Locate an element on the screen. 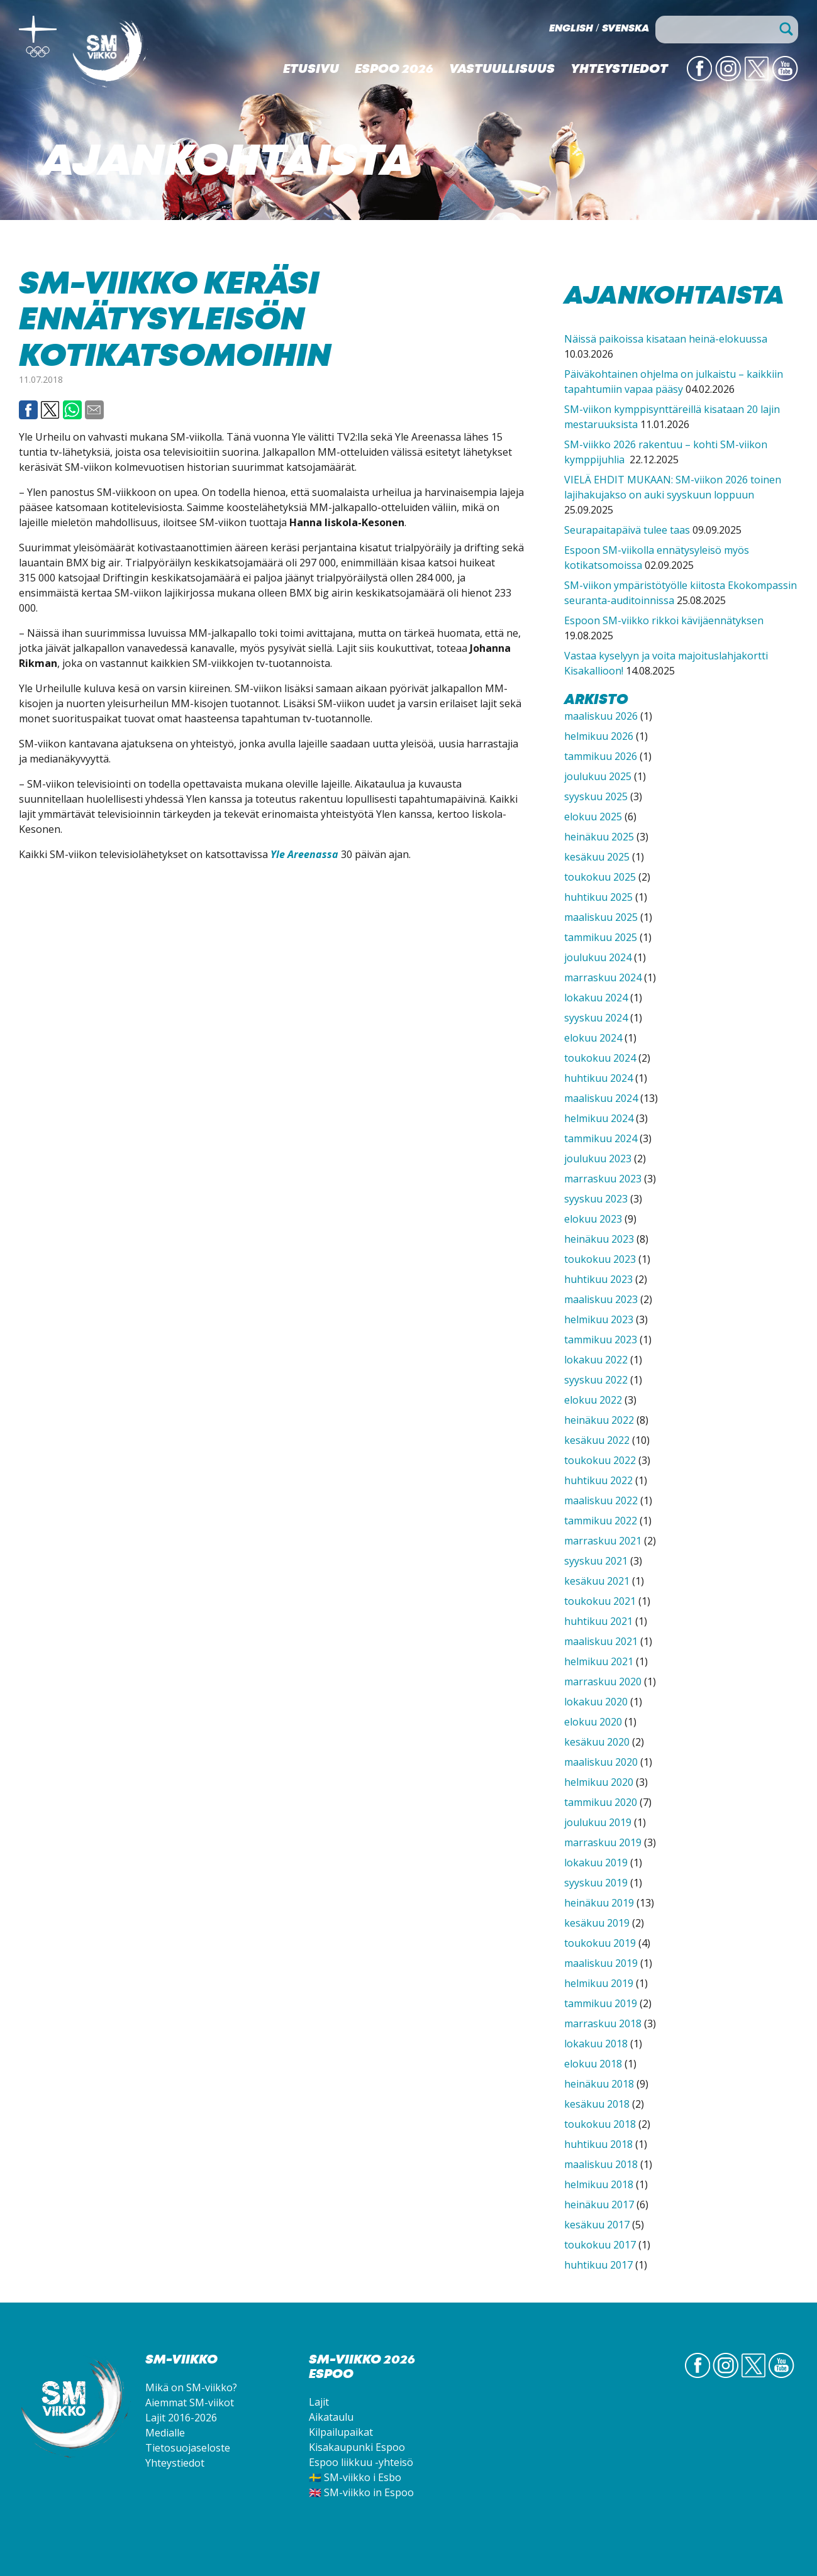 This screenshot has height=2576, width=817. helmikuu 2021 is located at coordinates (598, 1661).